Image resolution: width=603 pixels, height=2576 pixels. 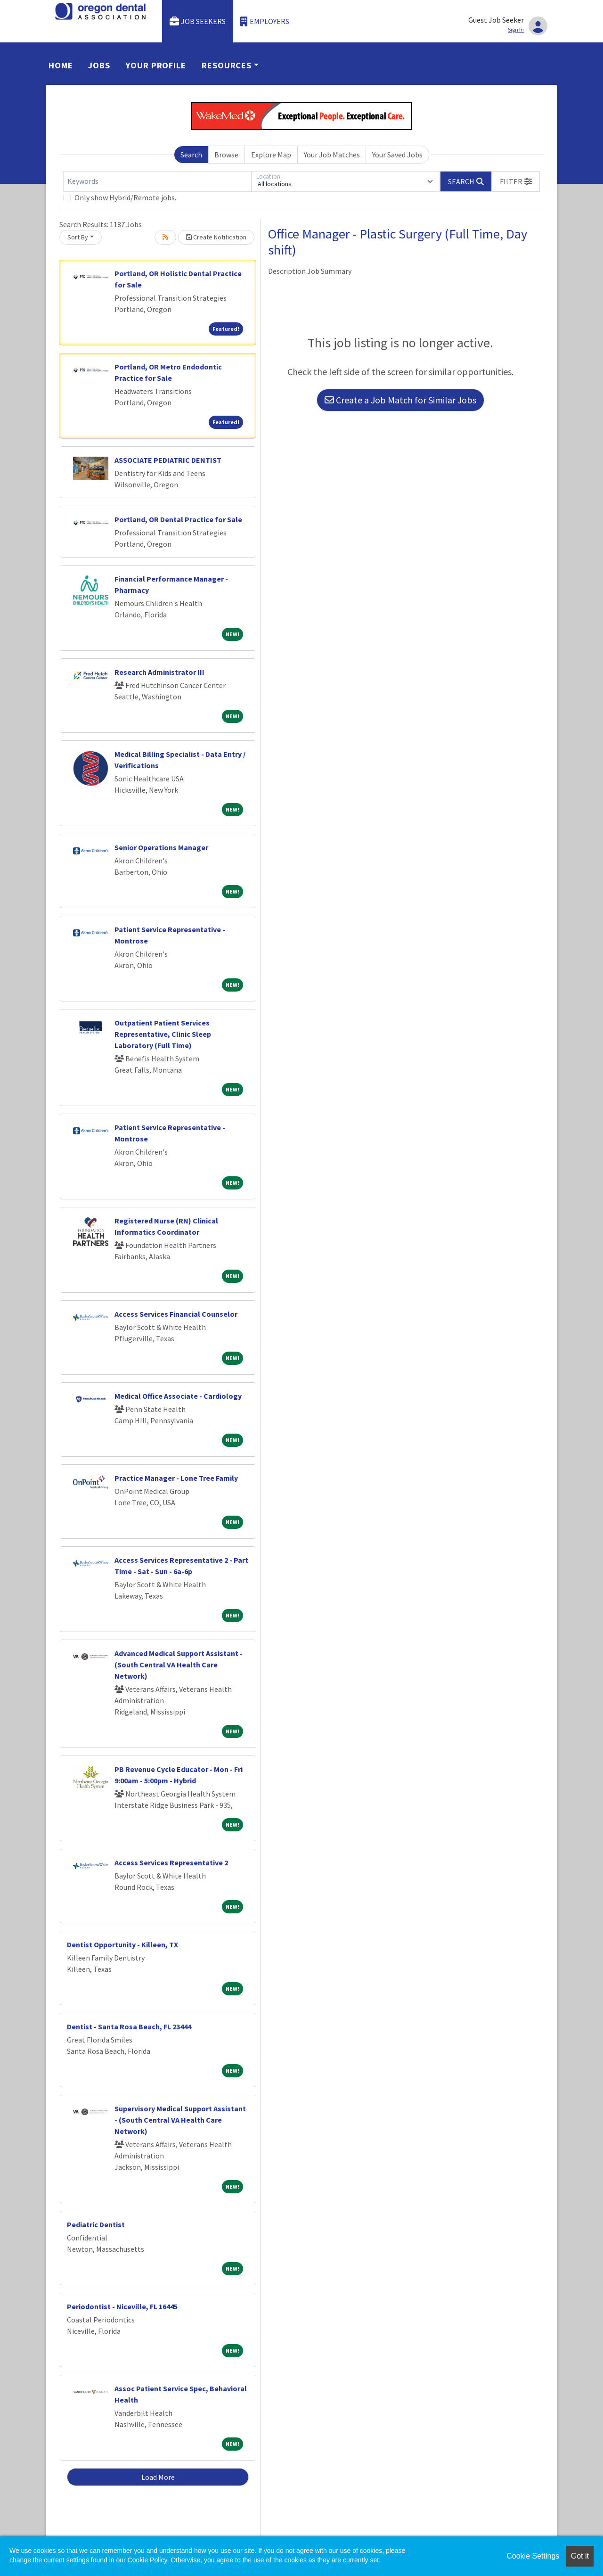 What do you see at coordinates (122, 1944) in the screenshot?
I see `Dentist Opportunity - Killeen, TX` at bounding box center [122, 1944].